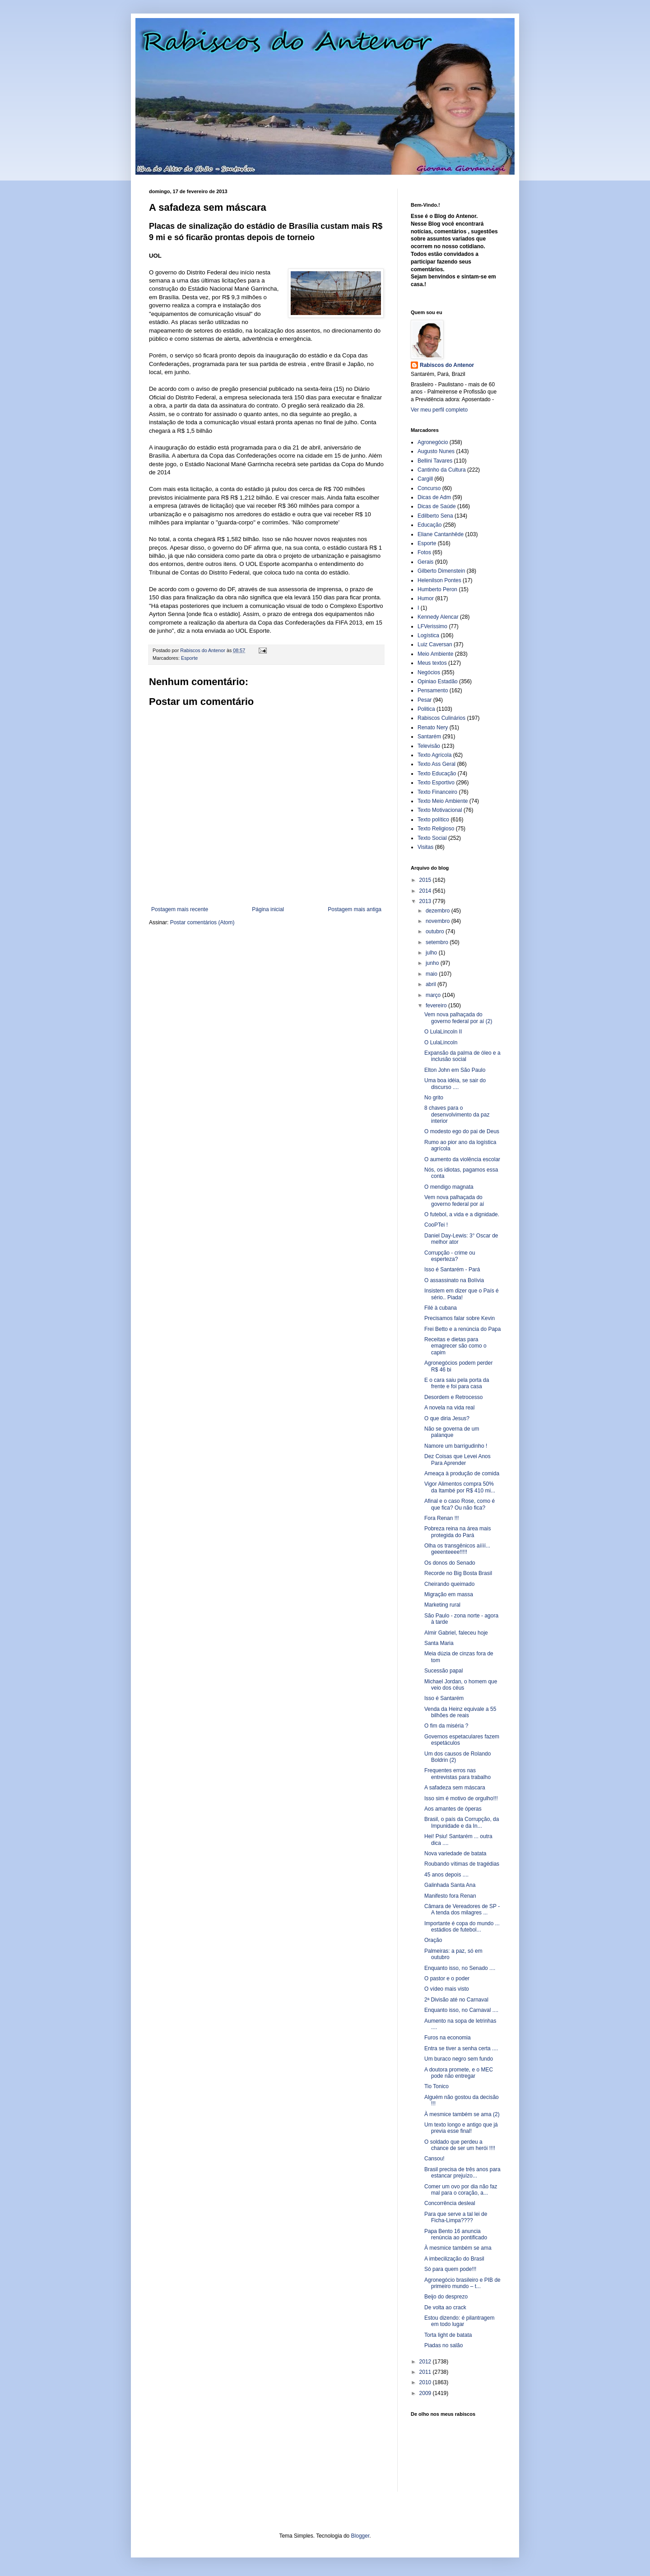 The width and height of the screenshot is (650, 2576). I want to click on Eliane Cantanhêde, so click(441, 534).